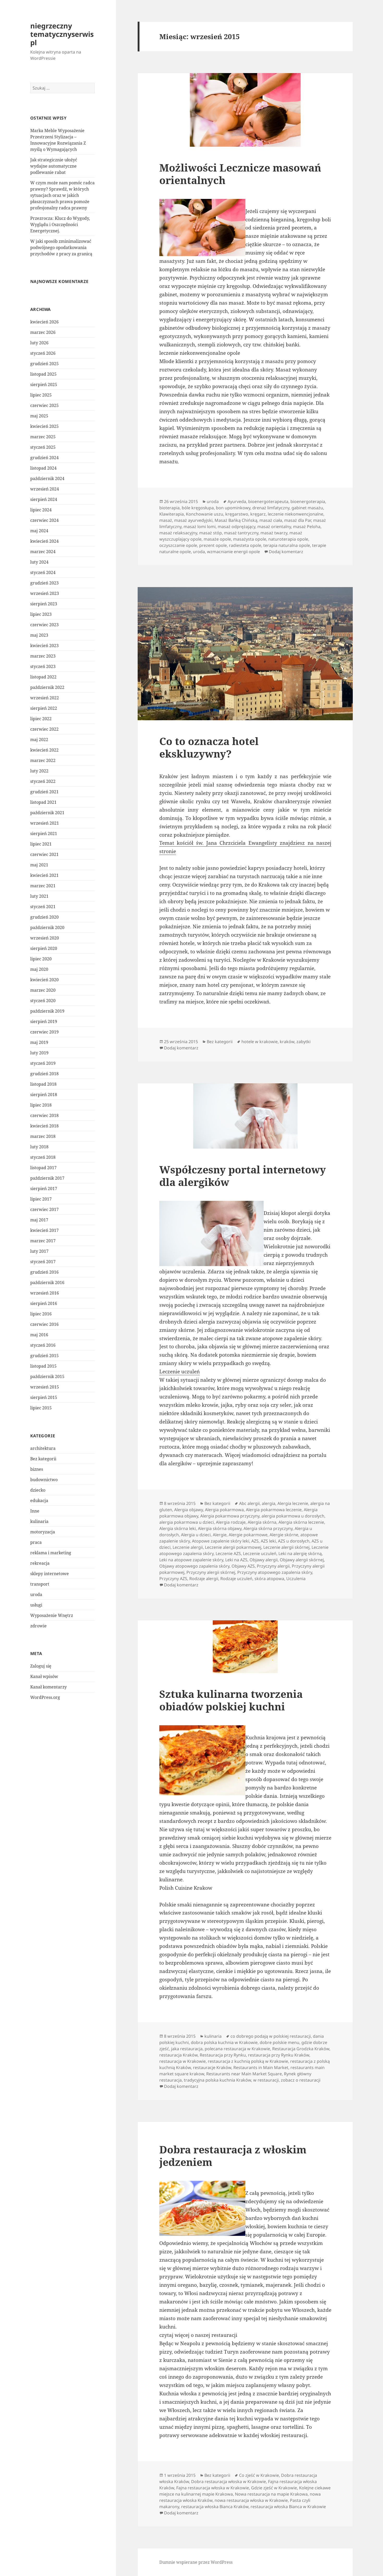  What do you see at coordinates (260, 2067) in the screenshot?
I see `Restaurants in Main Market` at bounding box center [260, 2067].